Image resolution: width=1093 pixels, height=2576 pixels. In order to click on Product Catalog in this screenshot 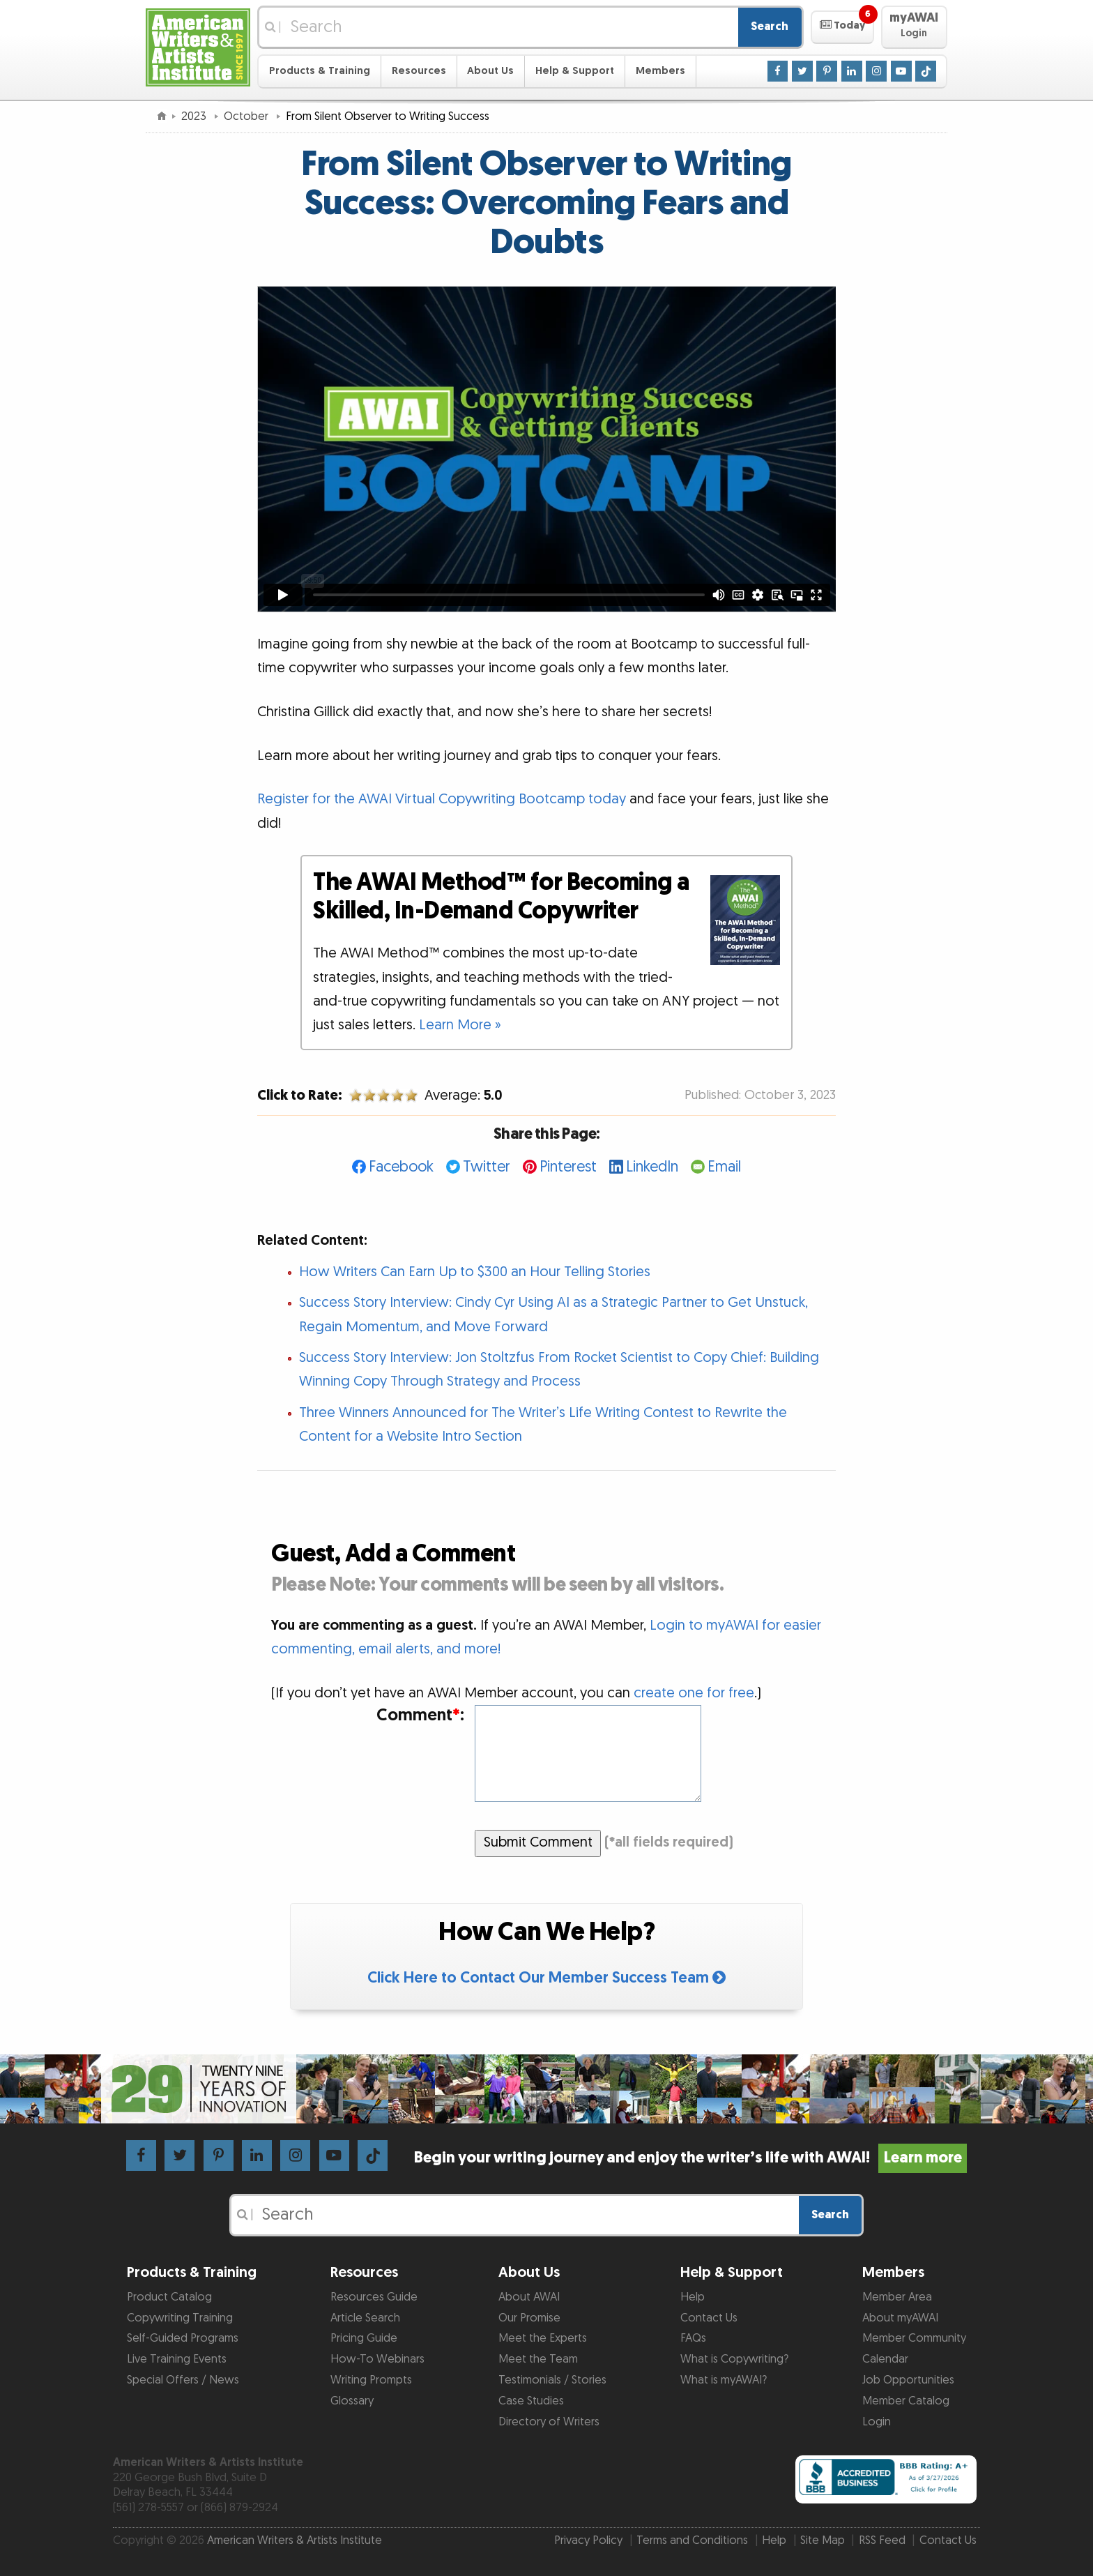, I will do `click(169, 2297)`.